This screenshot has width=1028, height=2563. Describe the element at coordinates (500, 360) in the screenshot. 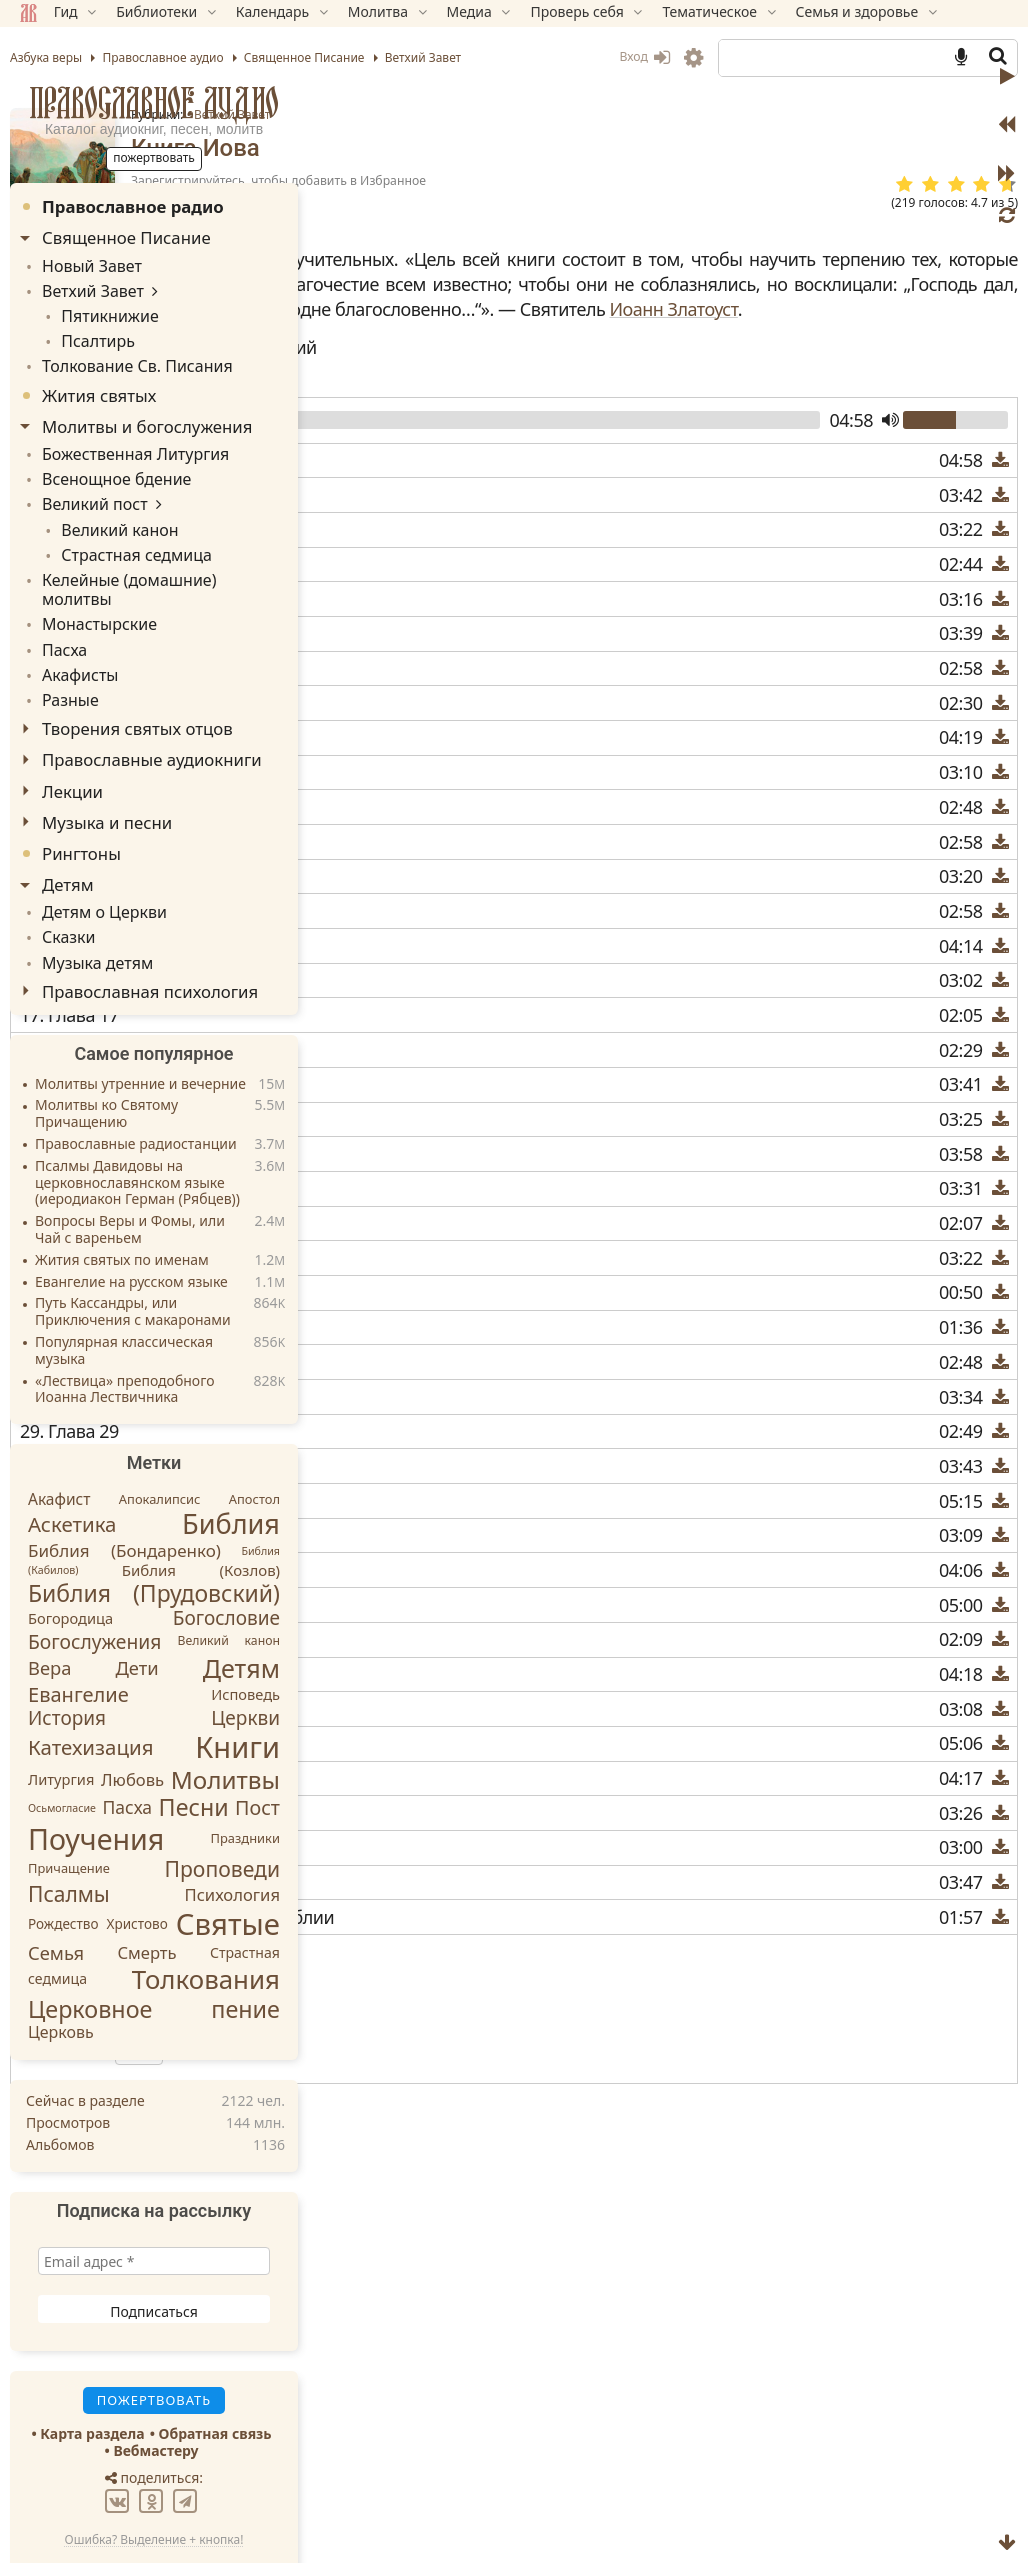

I see `Иоанн Златоуст` at that location.